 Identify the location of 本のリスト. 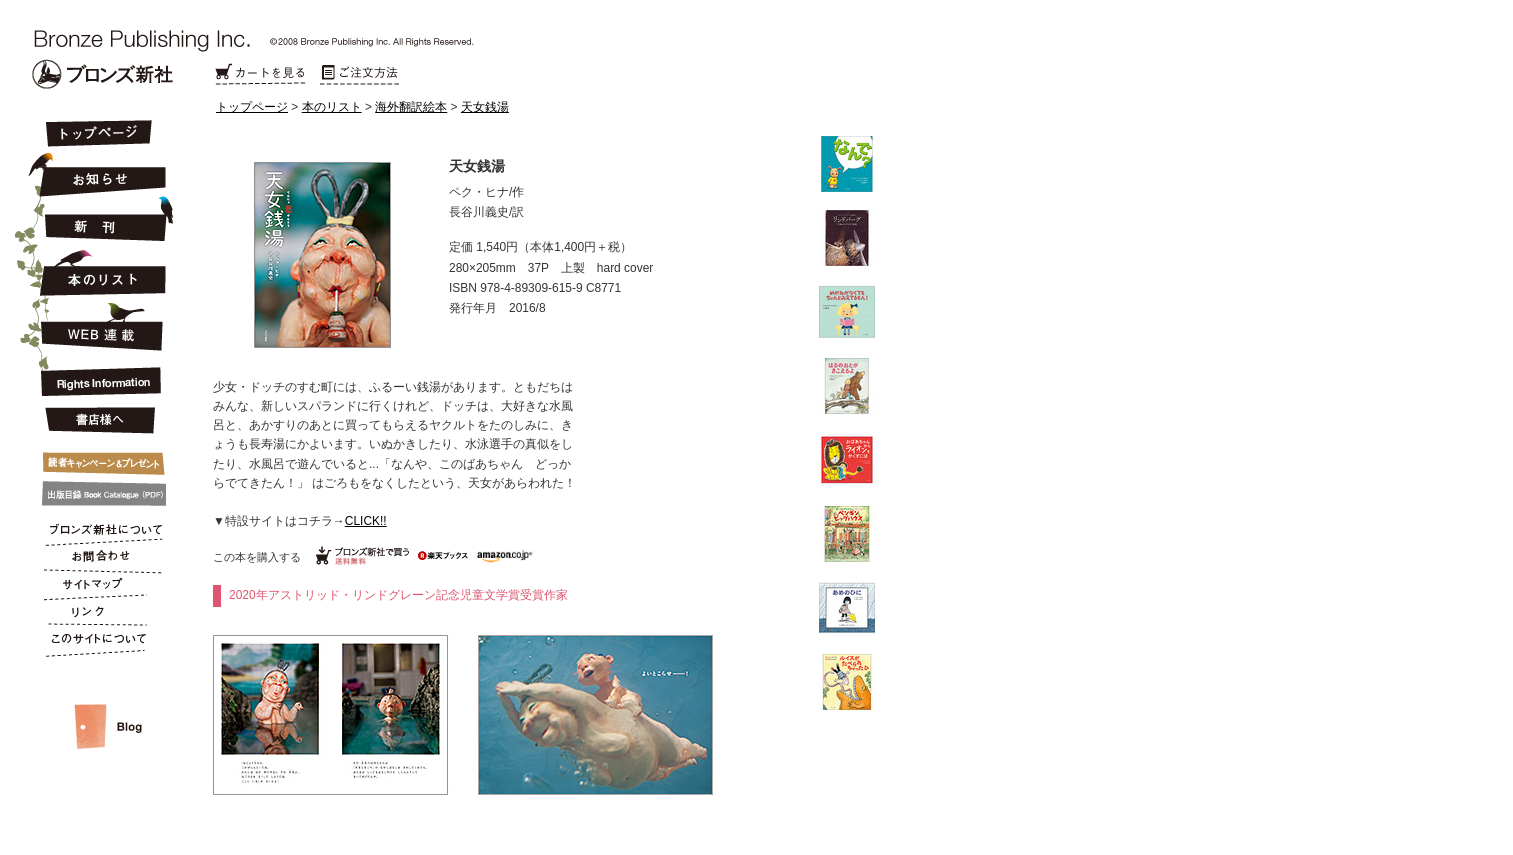
(332, 107).